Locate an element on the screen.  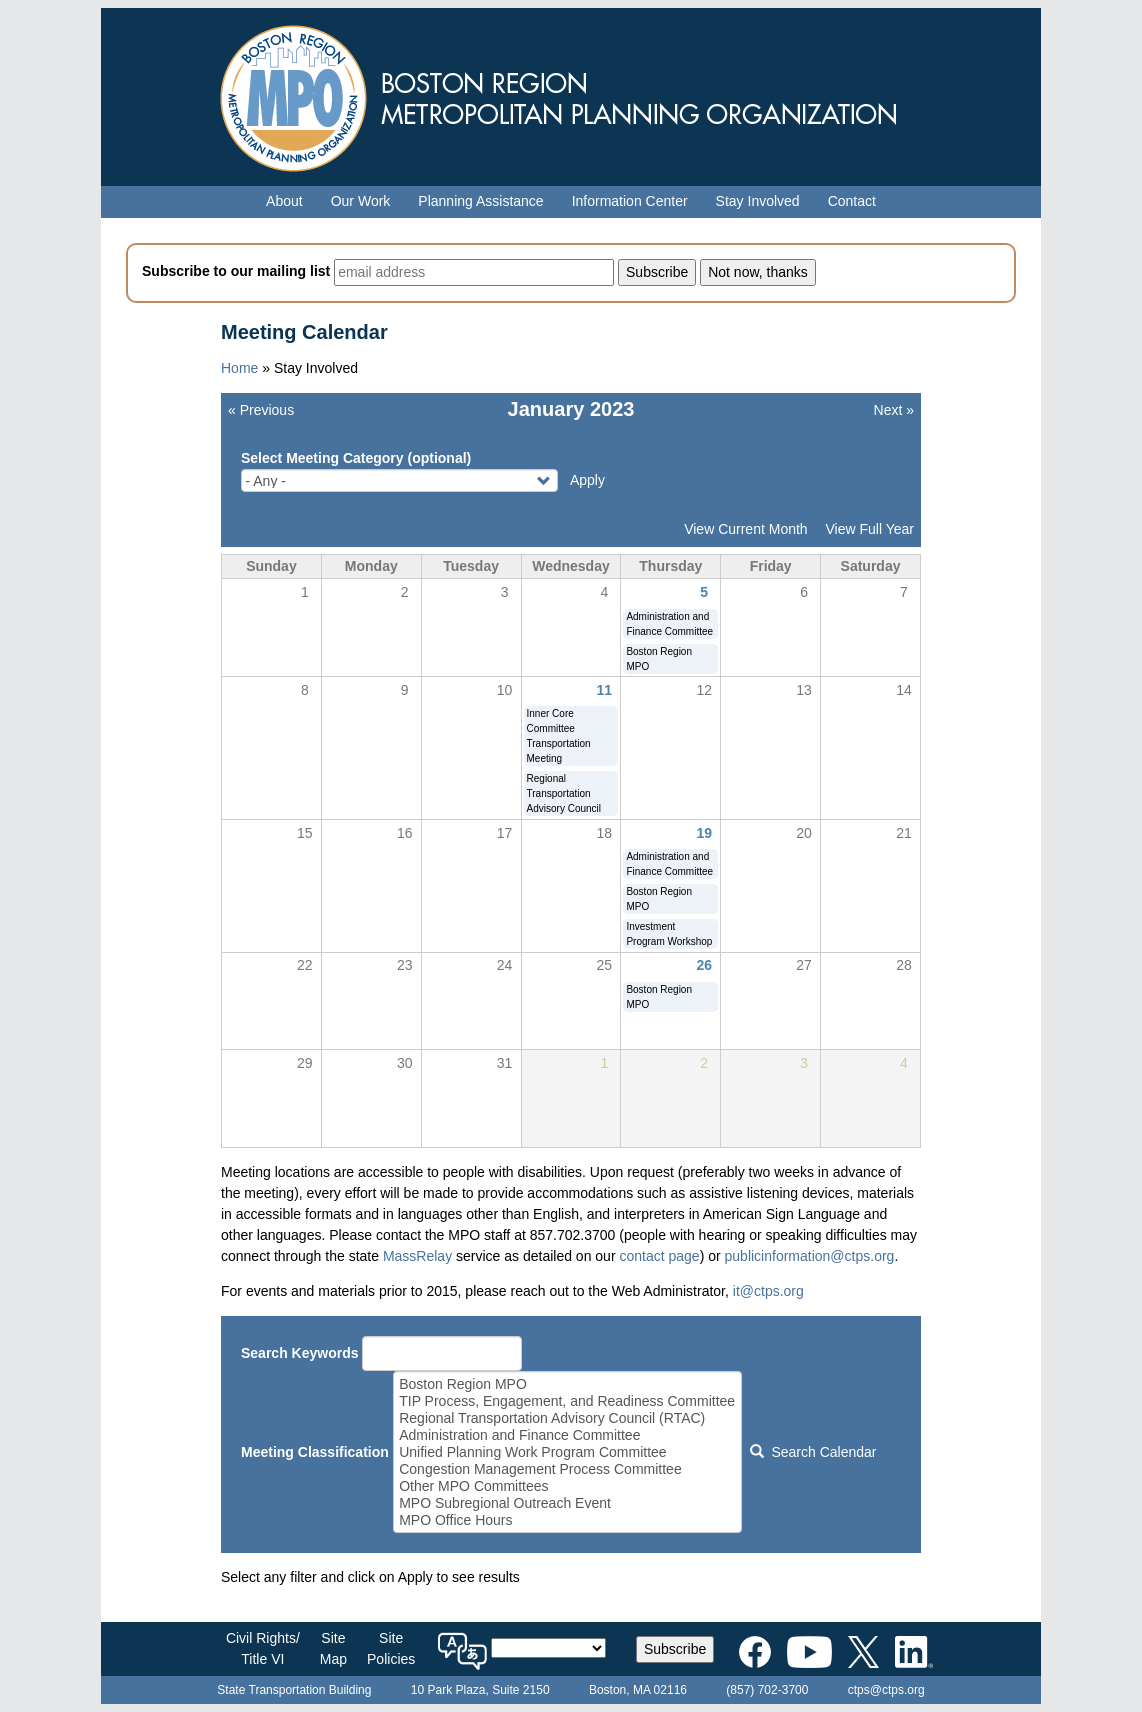
publicinformation@ctps.org is located at coordinates (810, 1256).